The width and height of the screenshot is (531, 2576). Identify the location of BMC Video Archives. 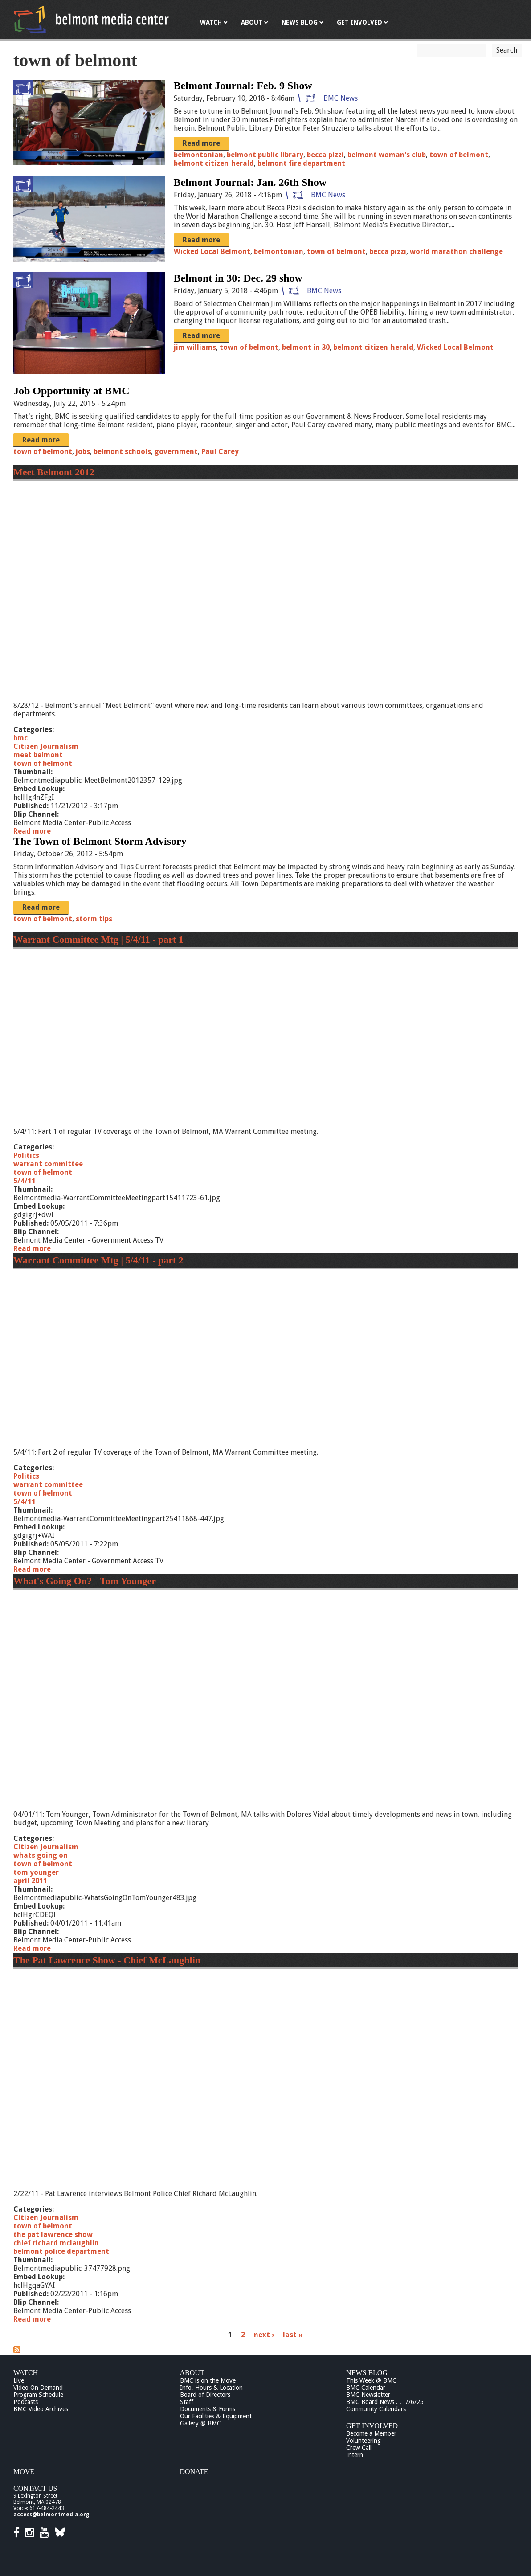
(40, 2408).